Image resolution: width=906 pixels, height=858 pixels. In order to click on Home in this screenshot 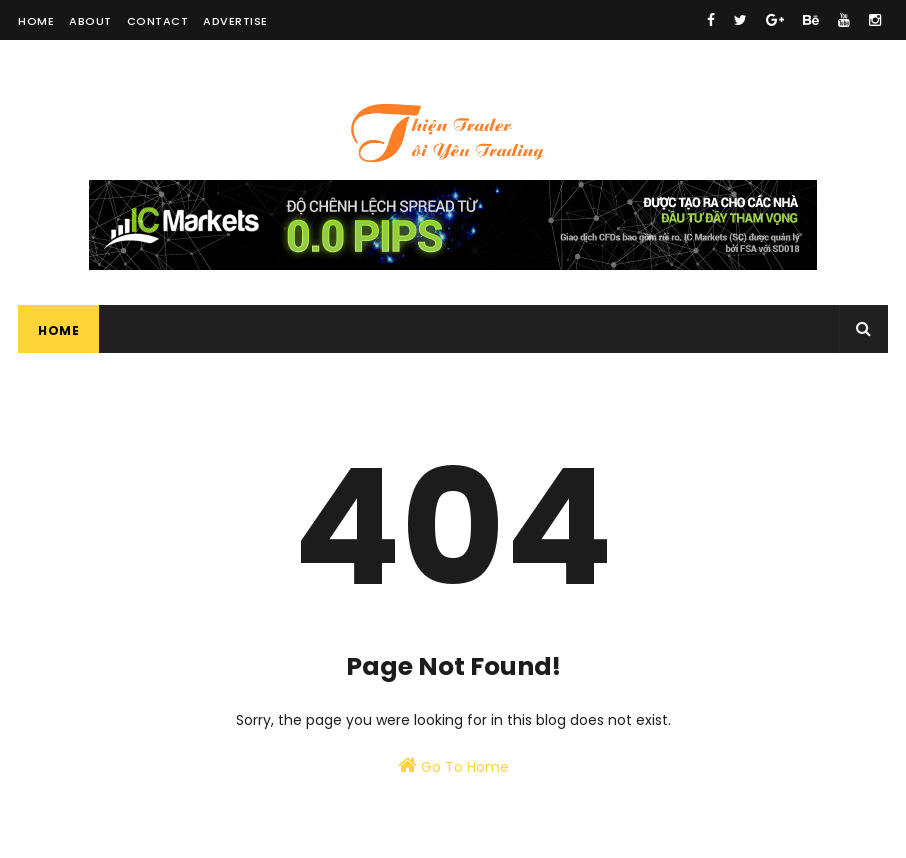, I will do `click(36, 21)`.